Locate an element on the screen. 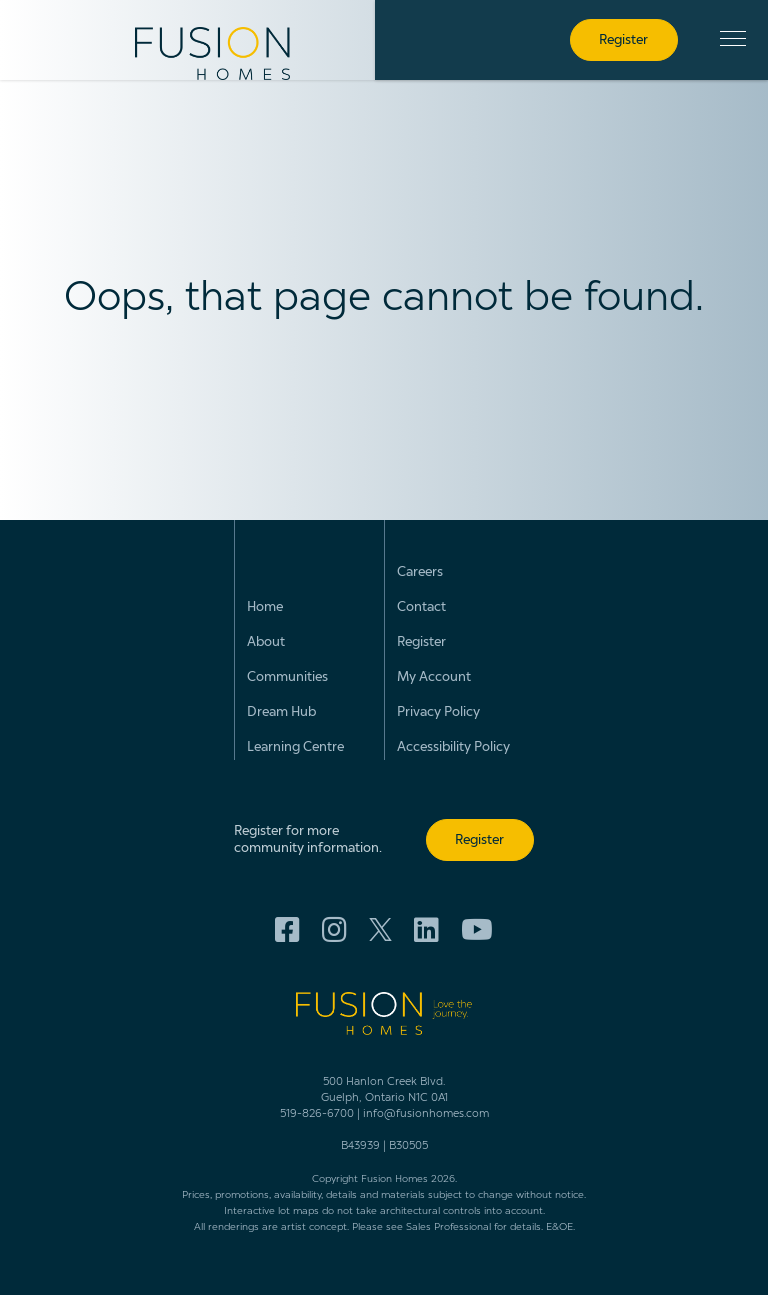  Accessibility Policy is located at coordinates (453, 747).